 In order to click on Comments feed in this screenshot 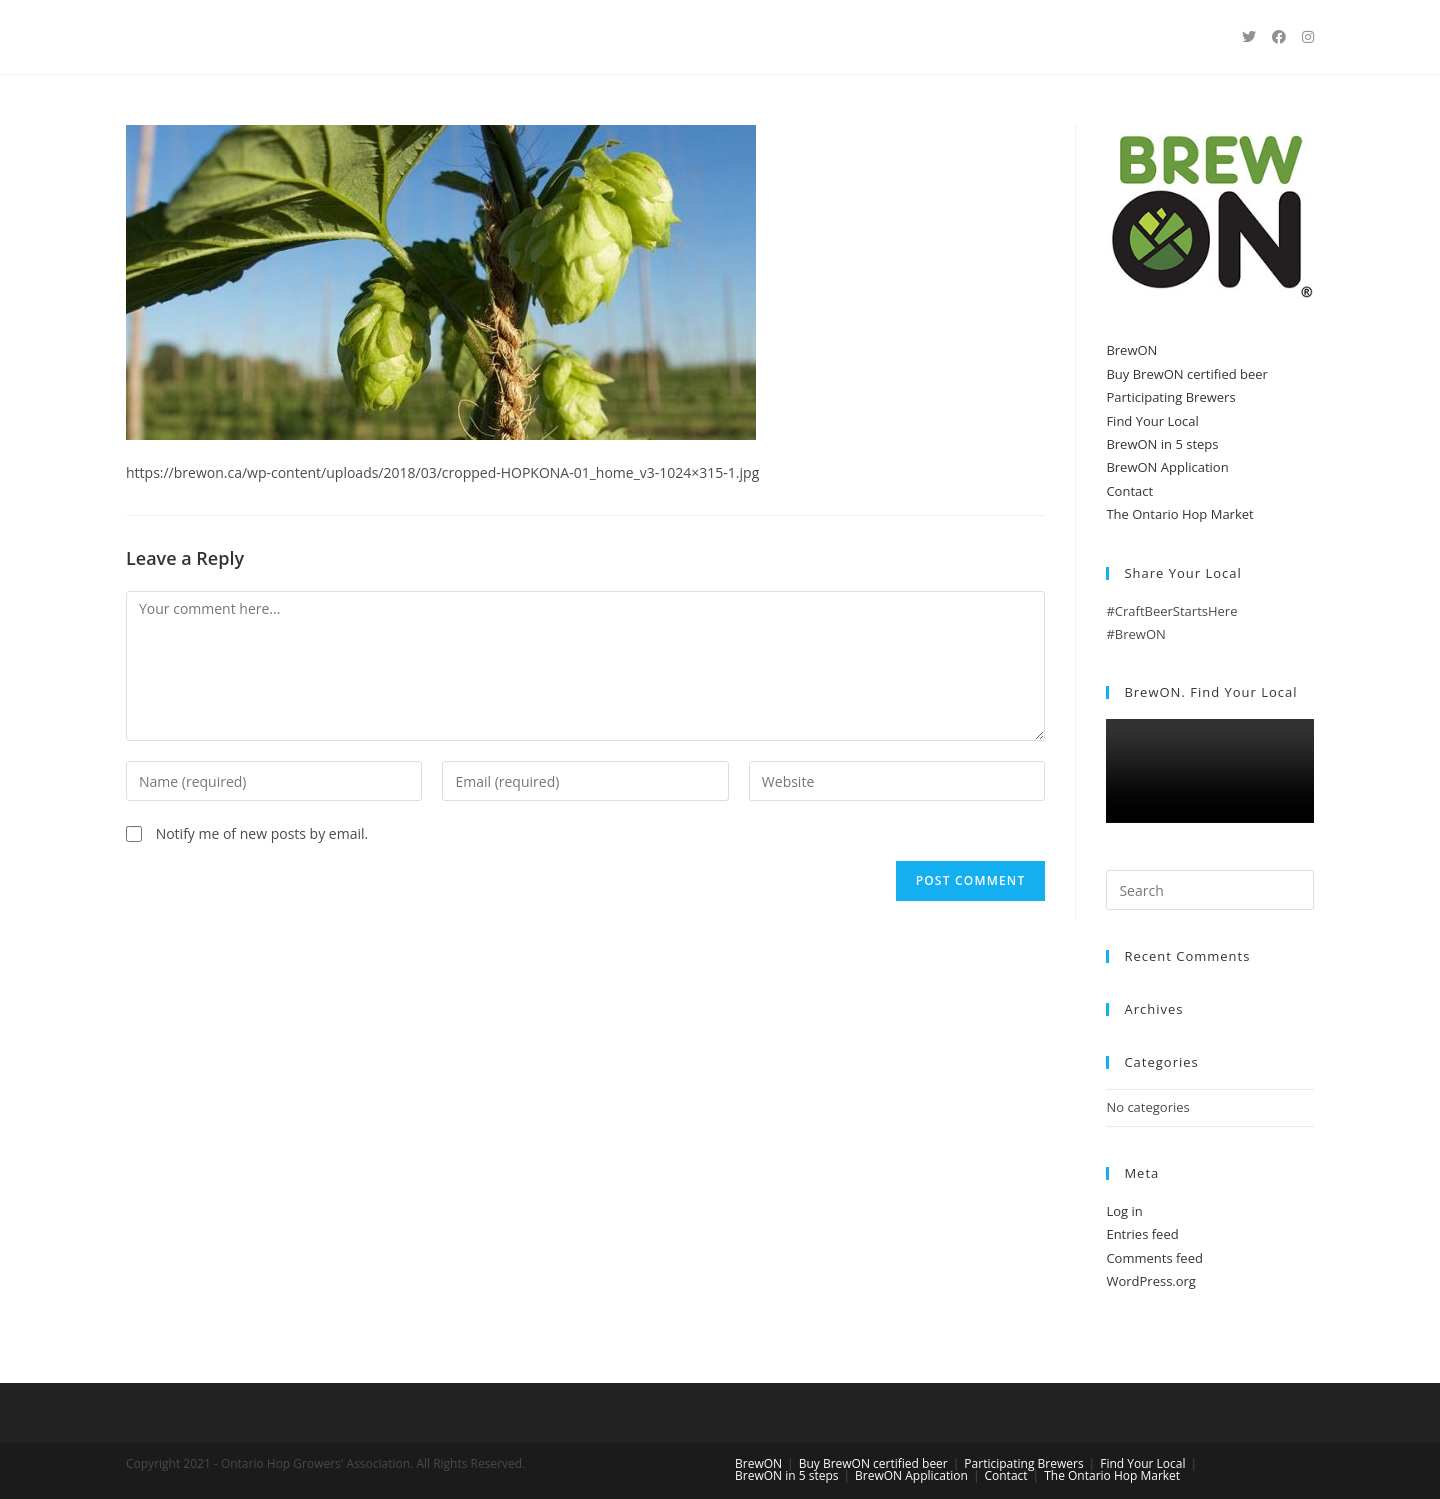, I will do `click(1154, 1258)`.